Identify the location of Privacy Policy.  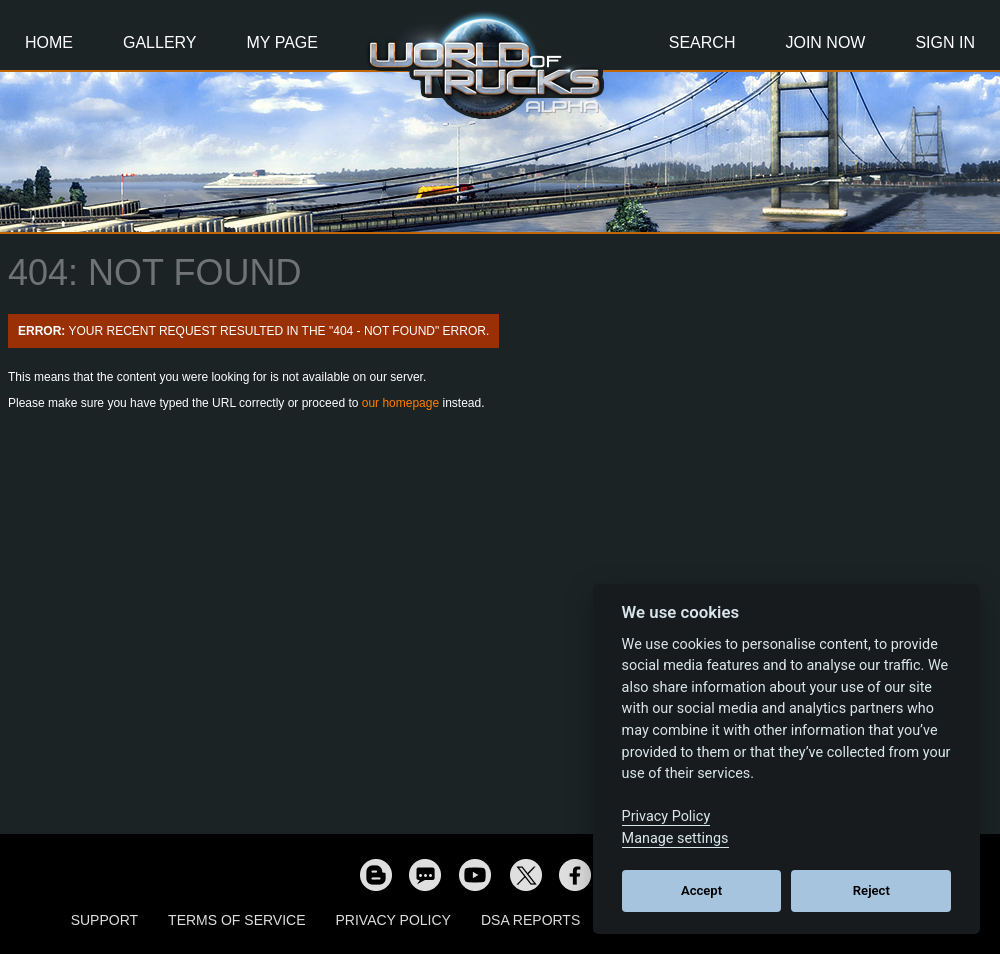
(393, 920).